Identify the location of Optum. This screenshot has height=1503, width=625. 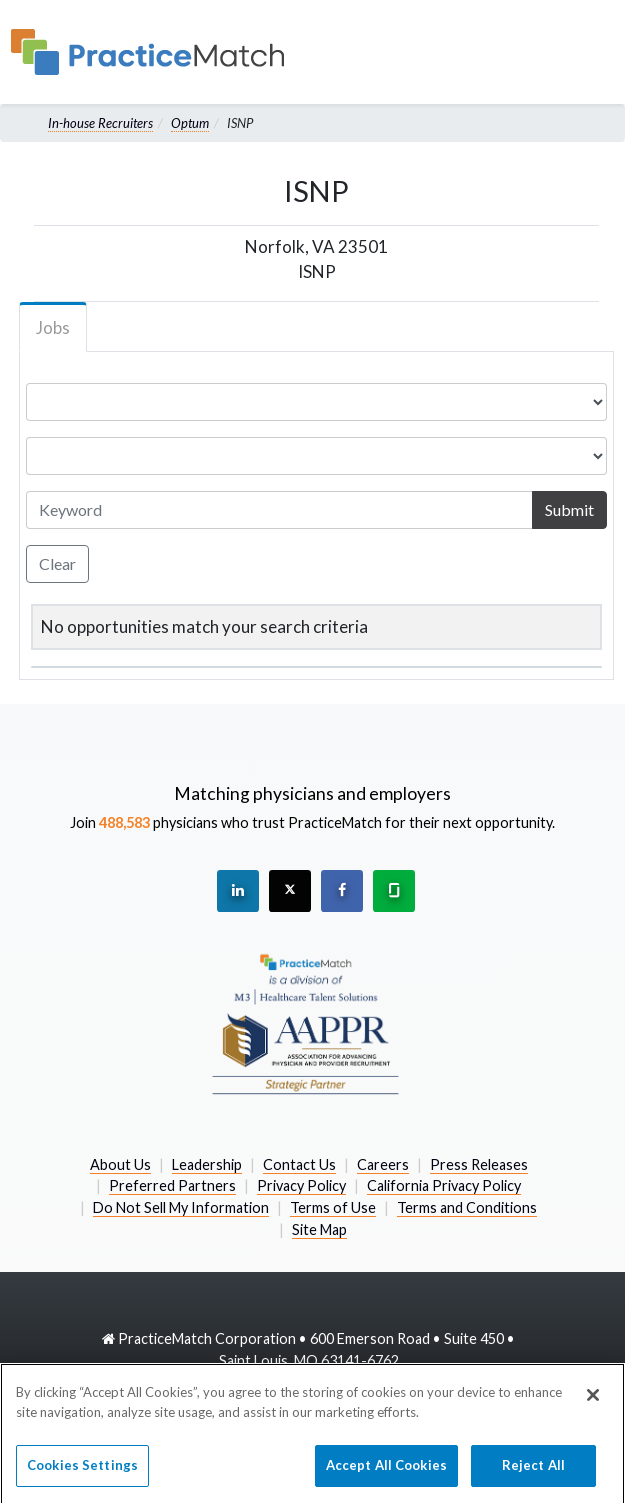
(190, 123).